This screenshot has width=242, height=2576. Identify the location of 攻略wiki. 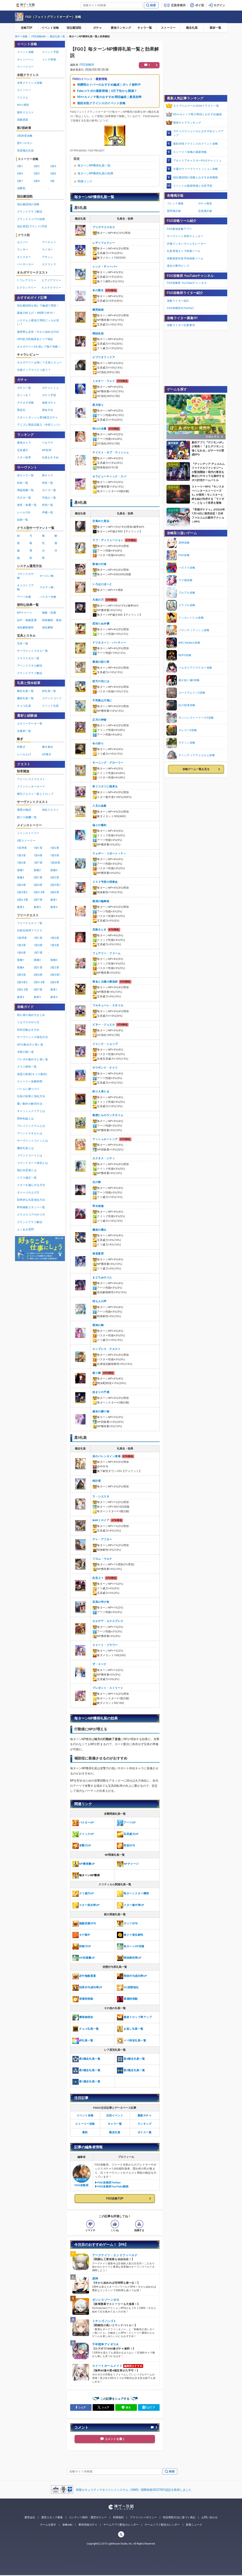
(67, 2524).